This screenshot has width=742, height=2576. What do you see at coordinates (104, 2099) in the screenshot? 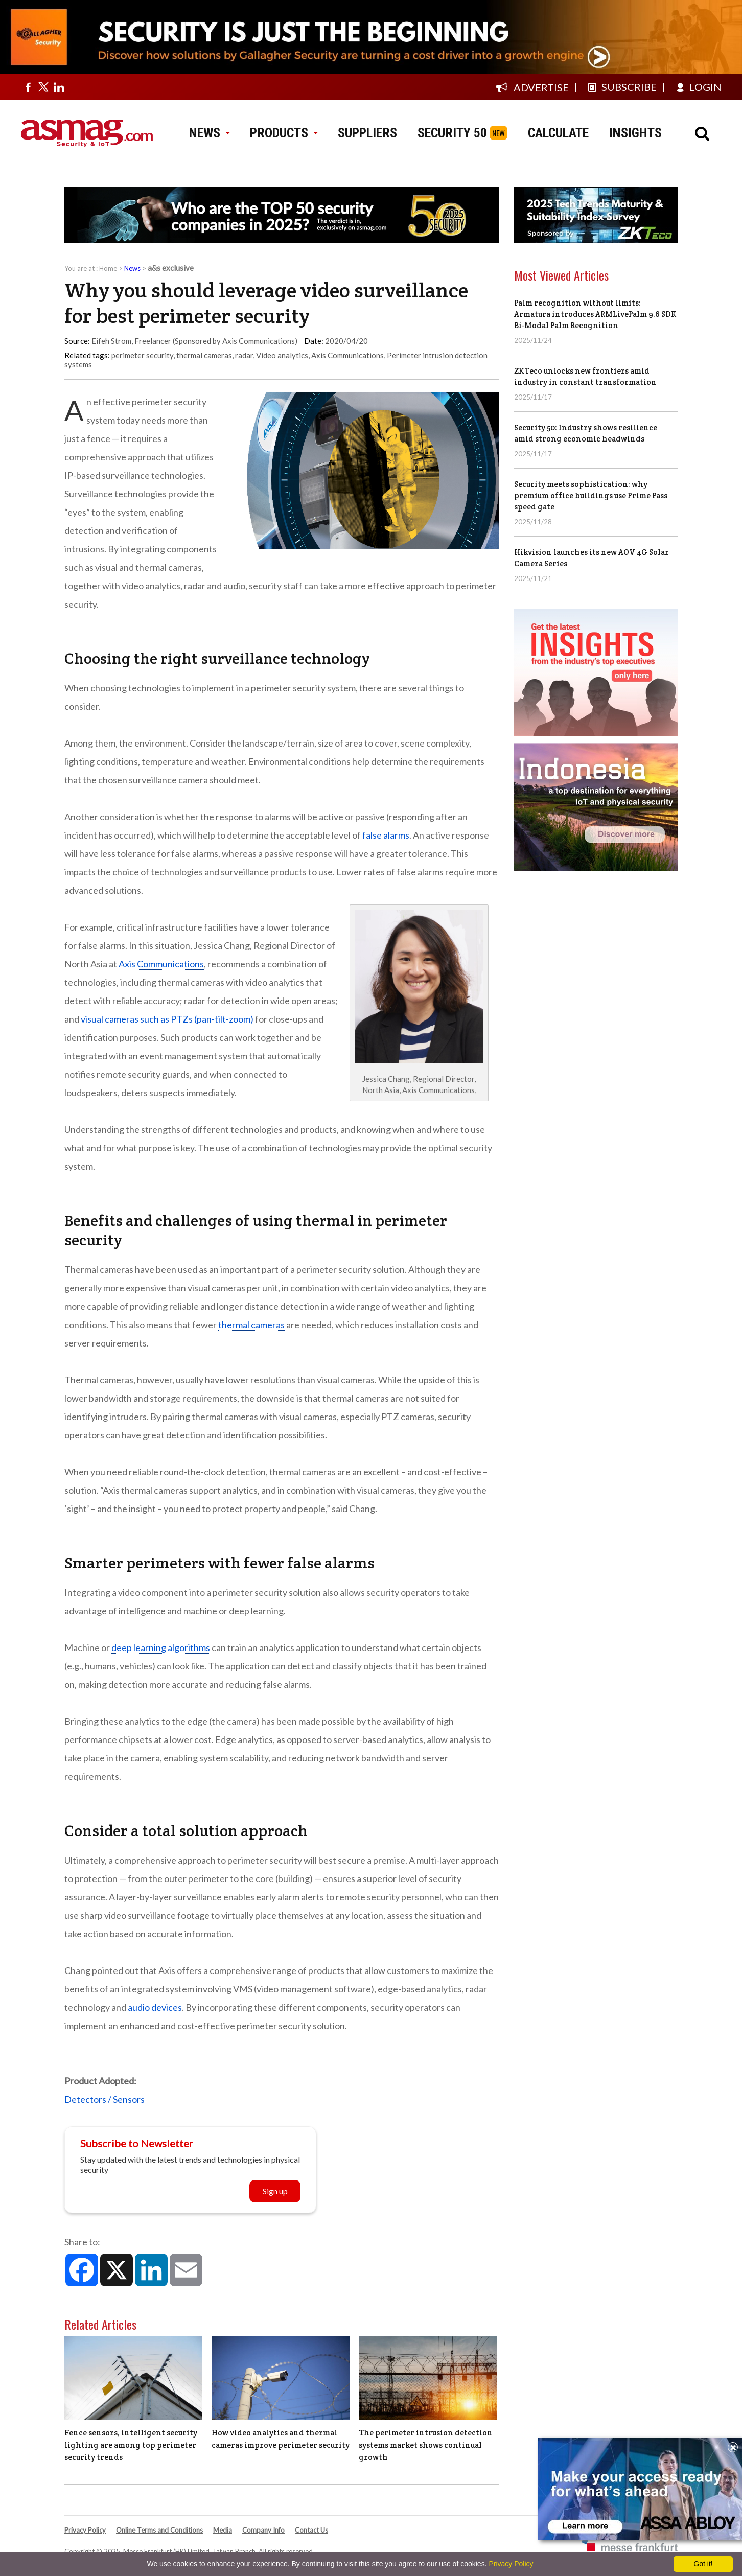
I see `Detectors / Sensors` at bounding box center [104, 2099].